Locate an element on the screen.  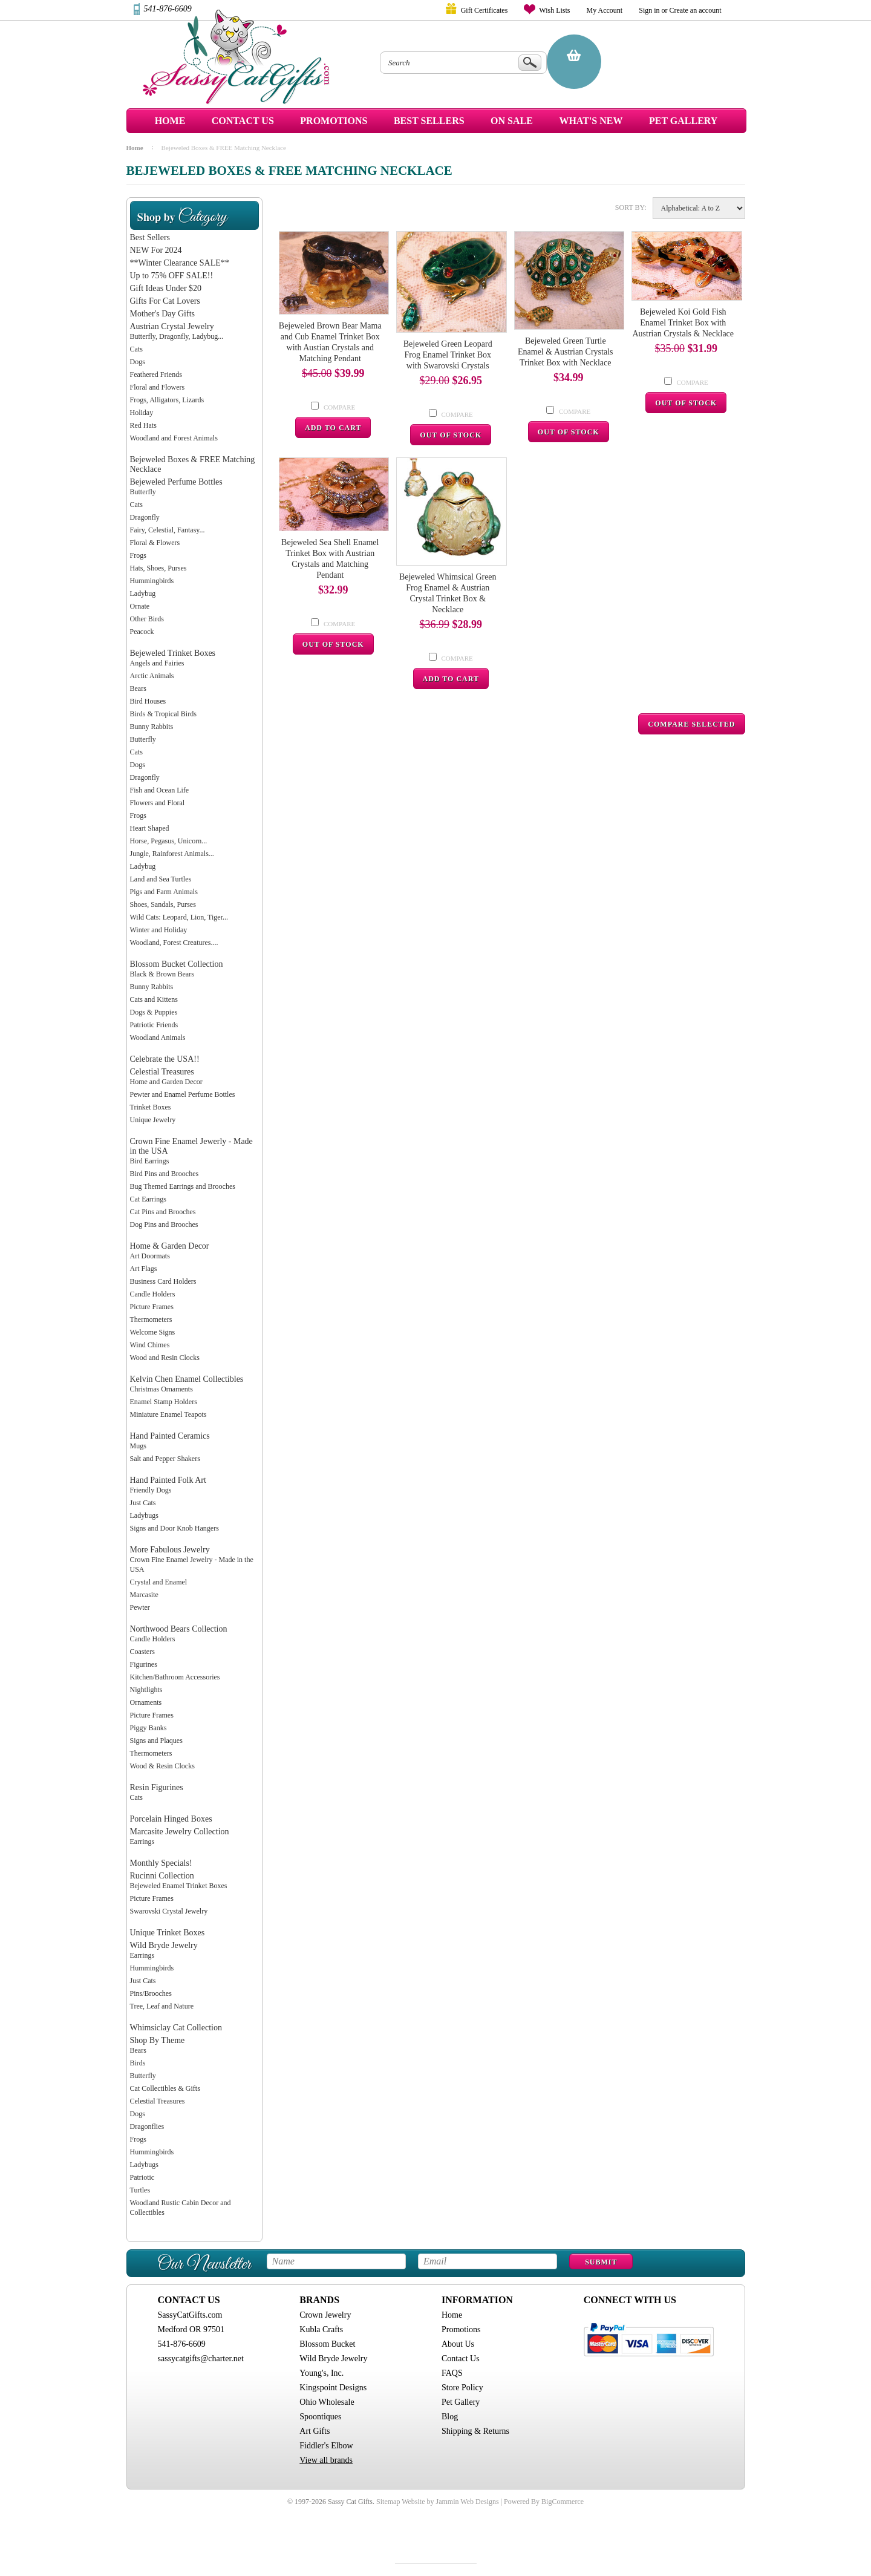
Salt and Pepper Shakers is located at coordinates (165, 1458).